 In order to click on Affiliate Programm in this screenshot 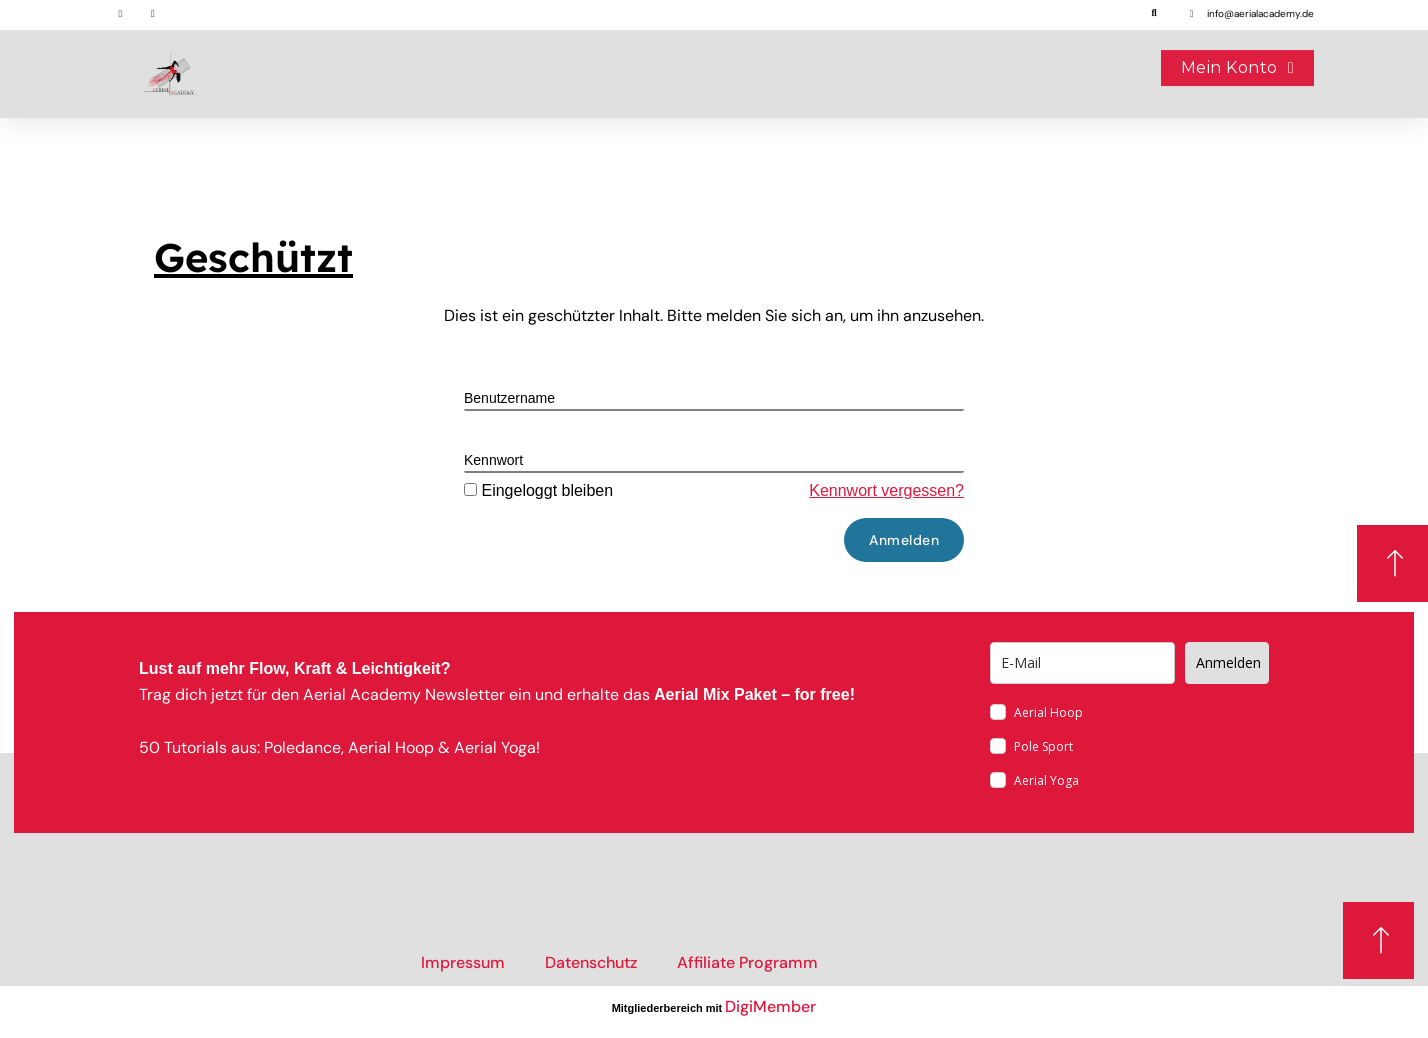, I will do `click(747, 962)`.